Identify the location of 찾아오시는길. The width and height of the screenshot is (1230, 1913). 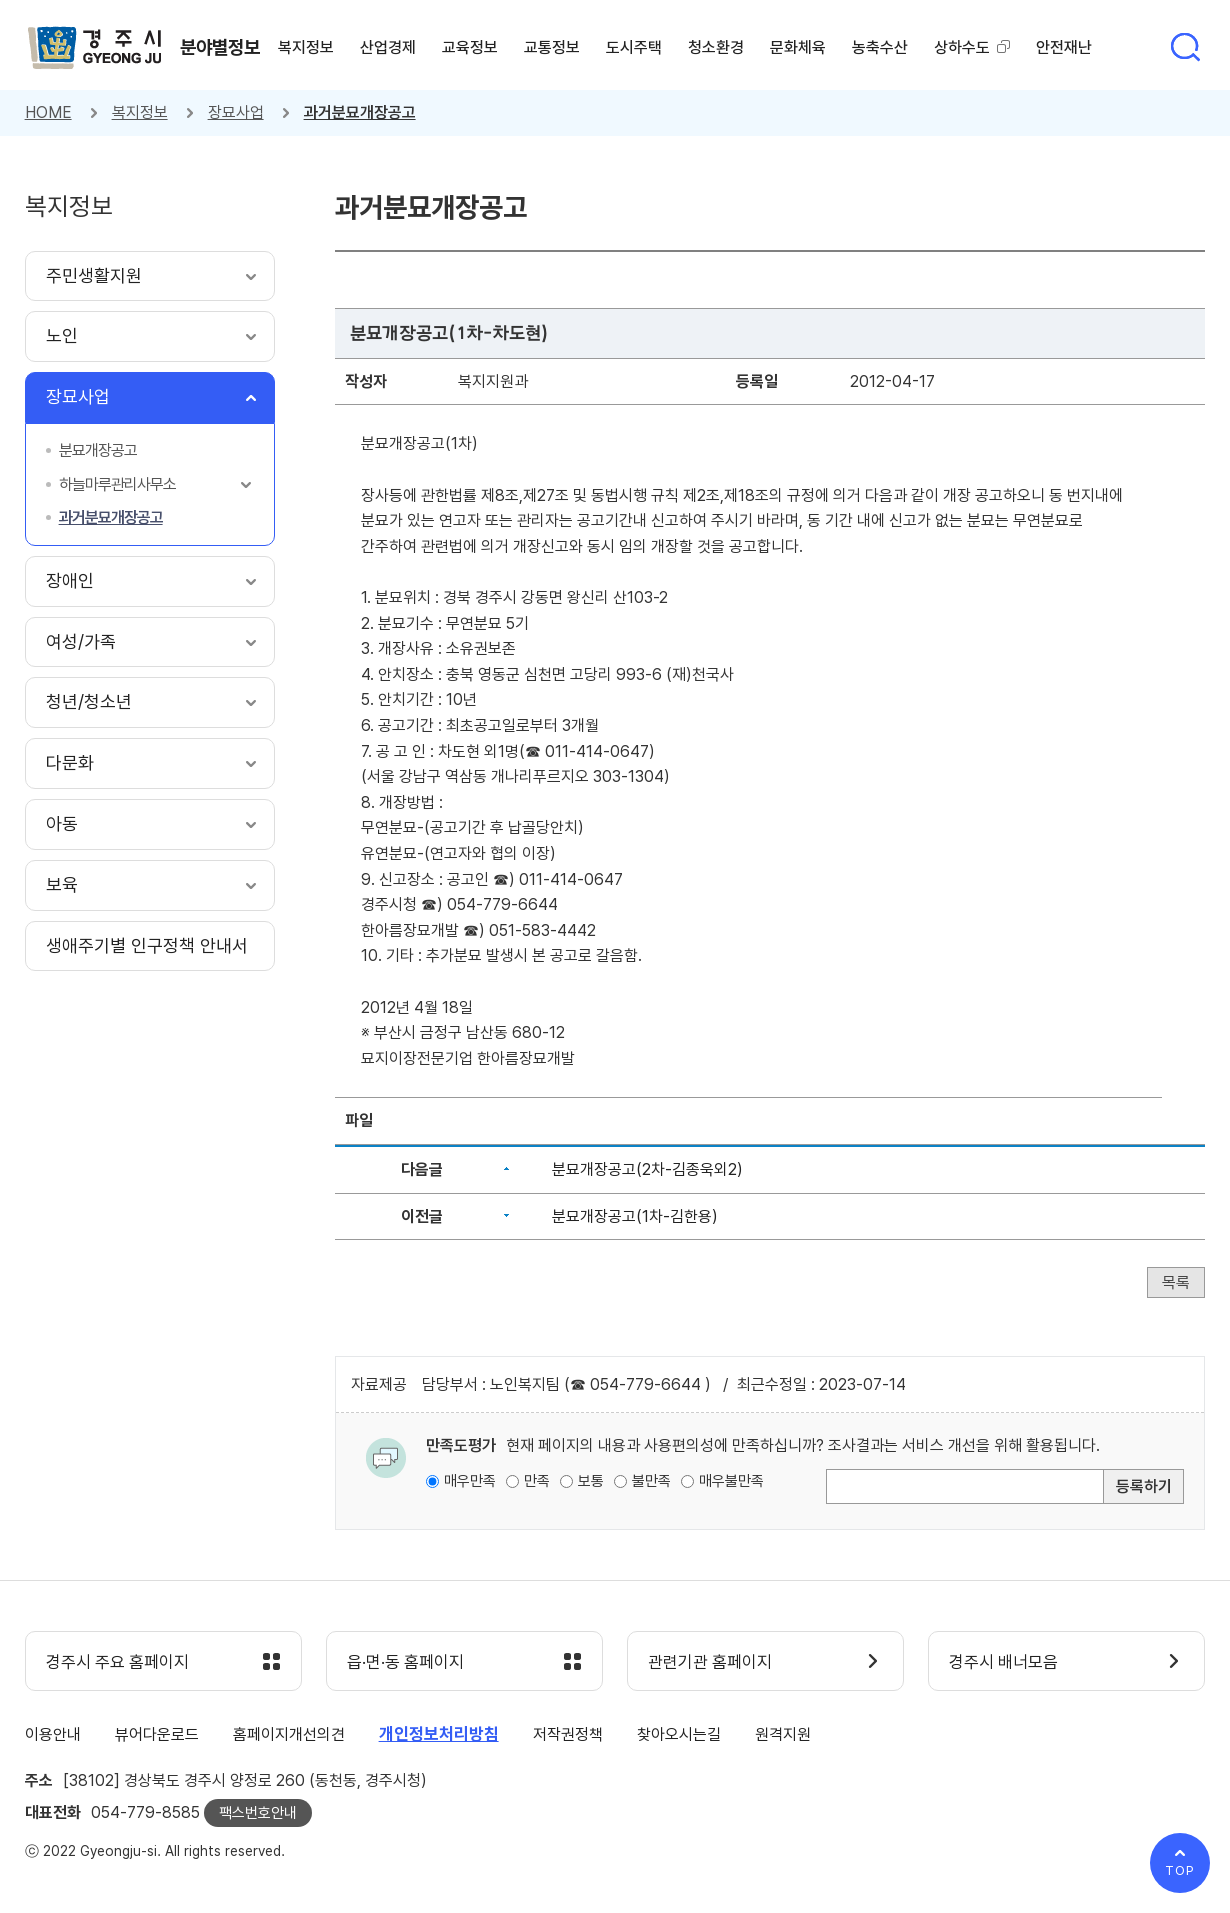
(679, 1734).